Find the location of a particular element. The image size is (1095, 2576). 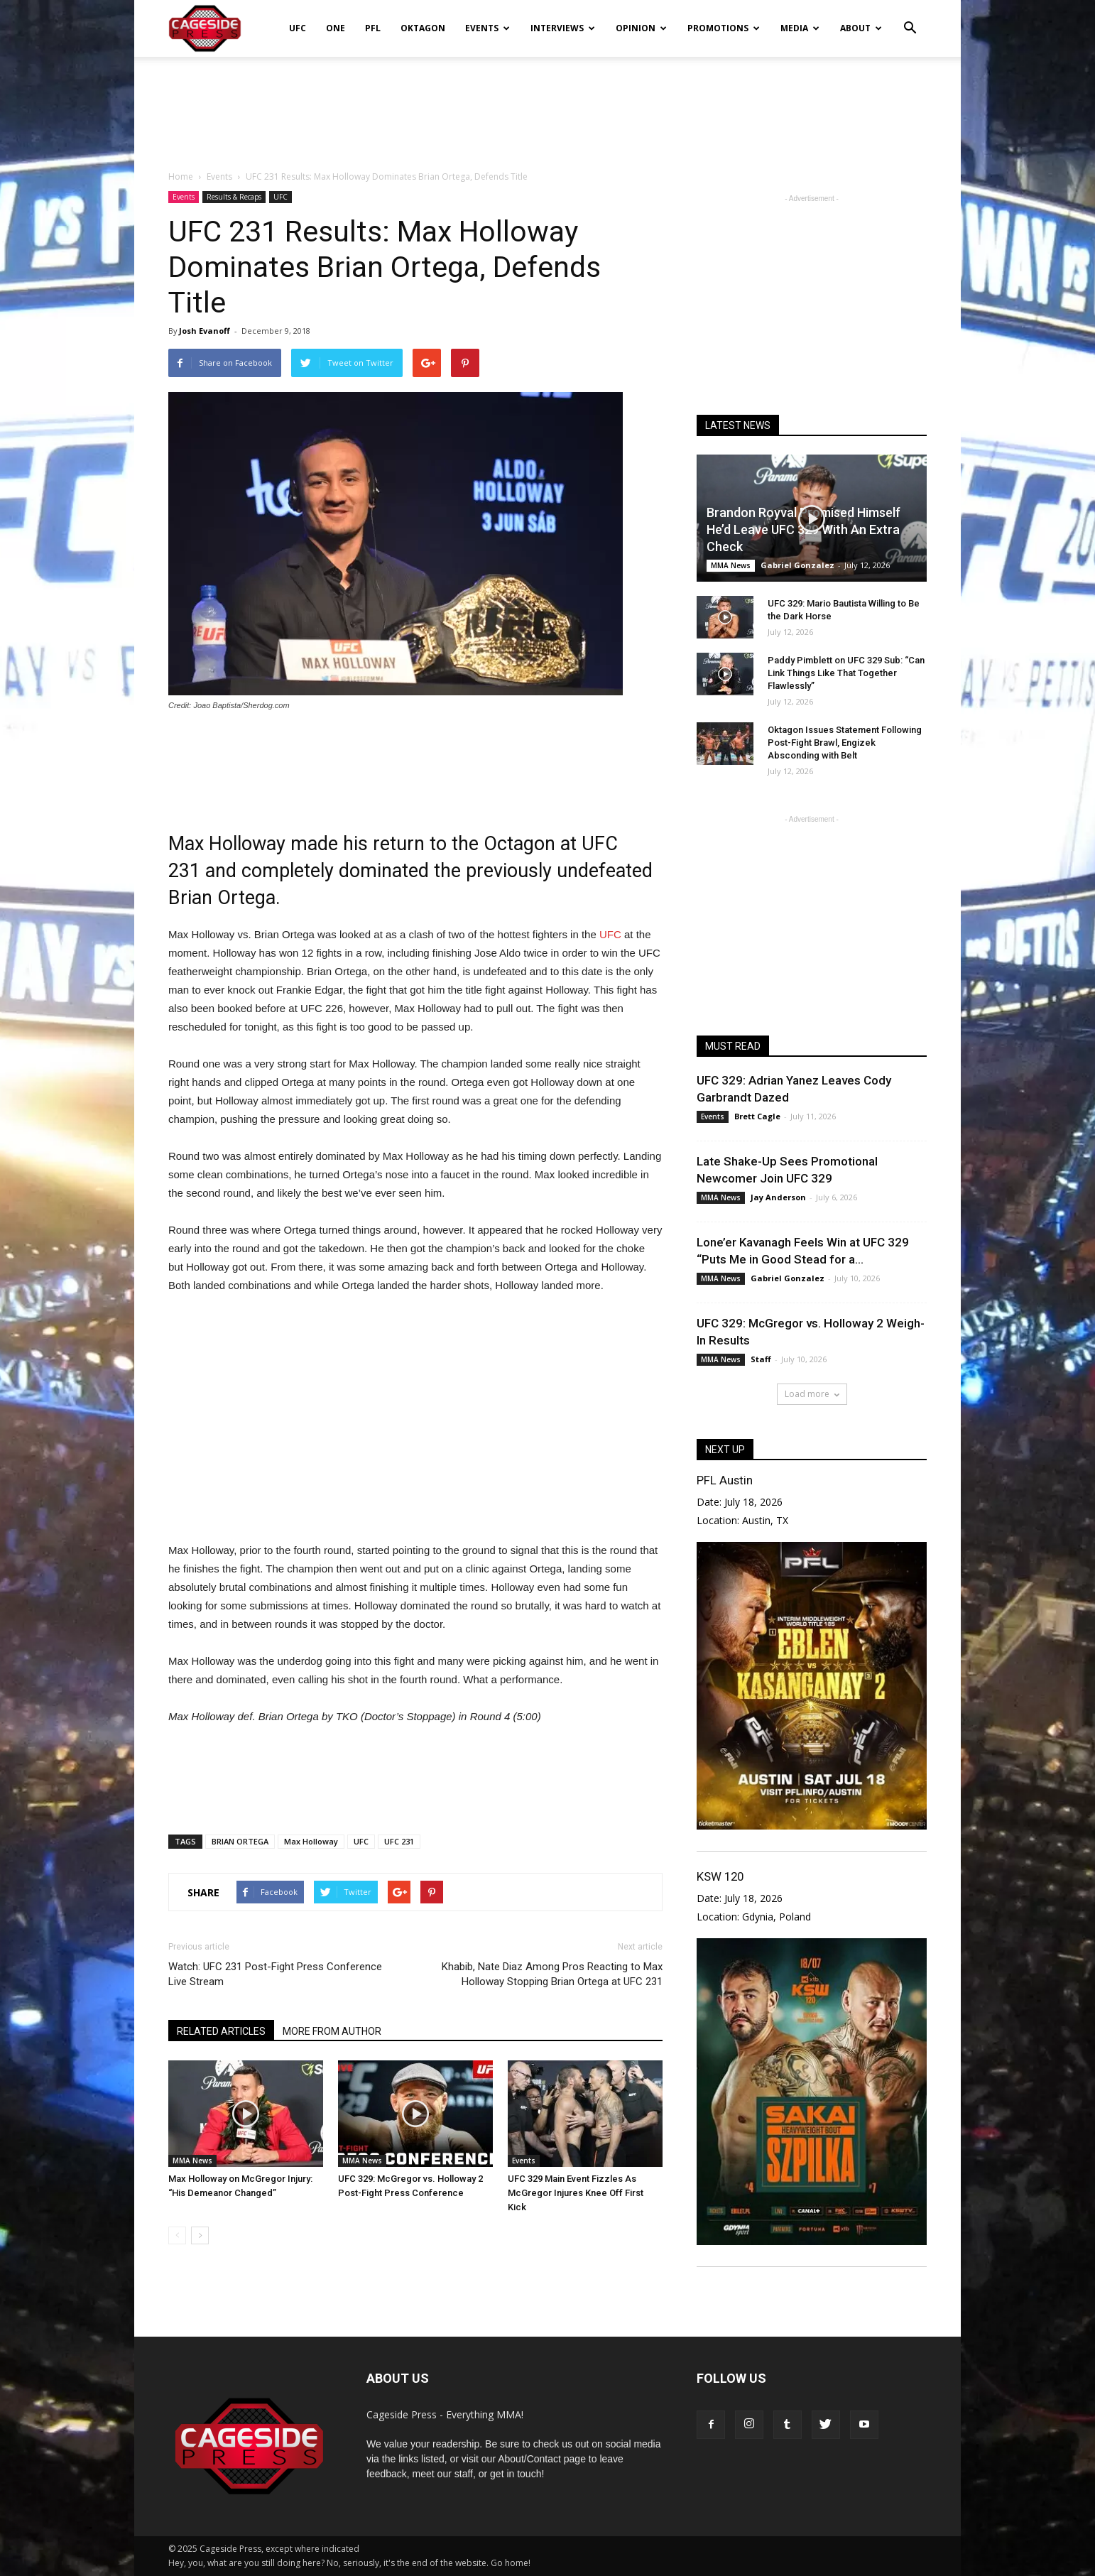

Paddy Pimblett on UFC 329 Sub: “Can Link Things Like That Together Flawlessly” is located at coordinates (846, 673).